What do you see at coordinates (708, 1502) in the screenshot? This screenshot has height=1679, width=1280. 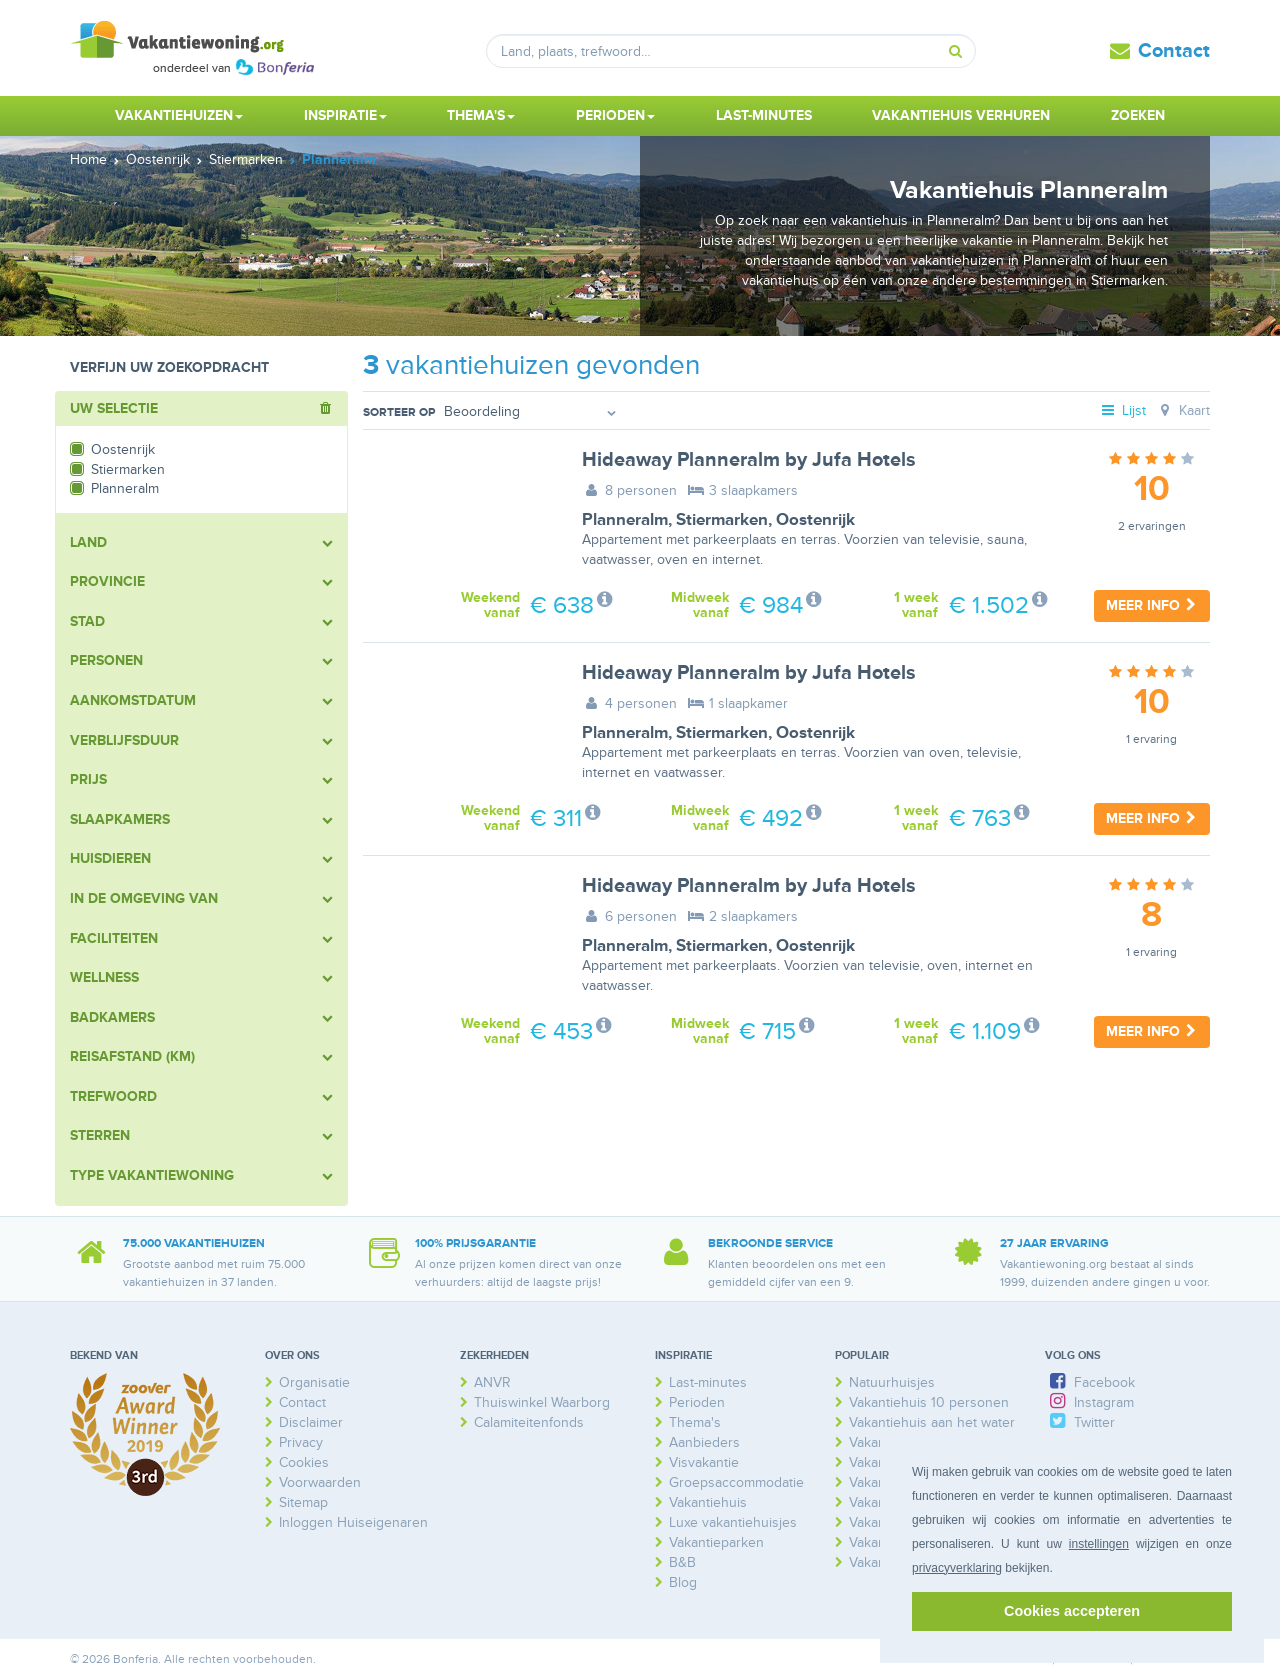 I see `Vakantiehuis` at bounding box center [708, 1502].